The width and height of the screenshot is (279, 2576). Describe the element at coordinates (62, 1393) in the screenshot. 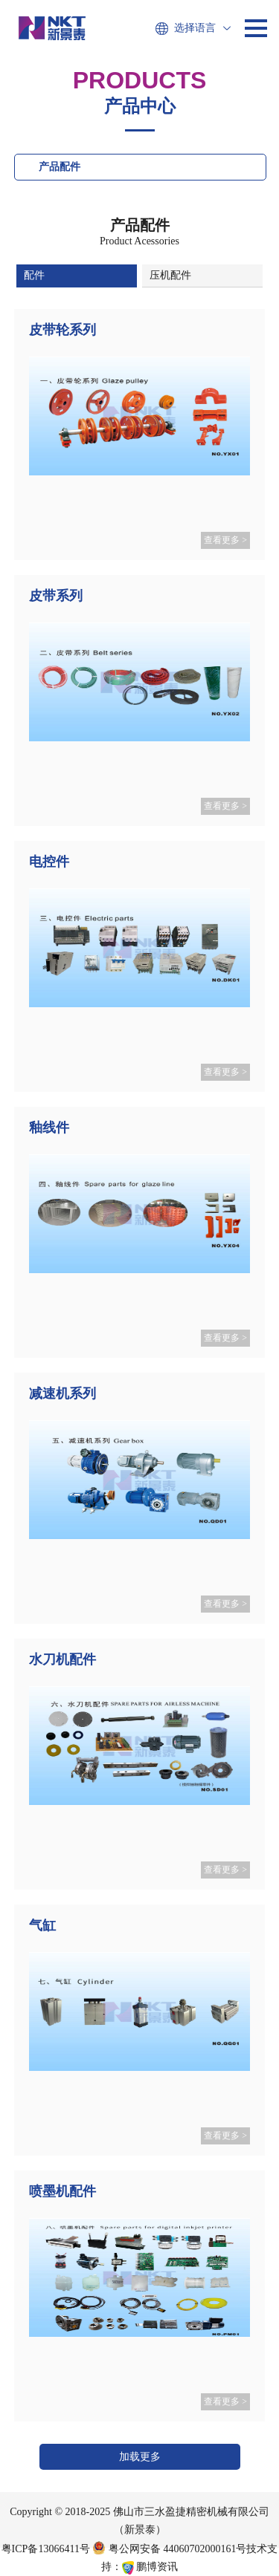

I see `减速机系列` at that location.